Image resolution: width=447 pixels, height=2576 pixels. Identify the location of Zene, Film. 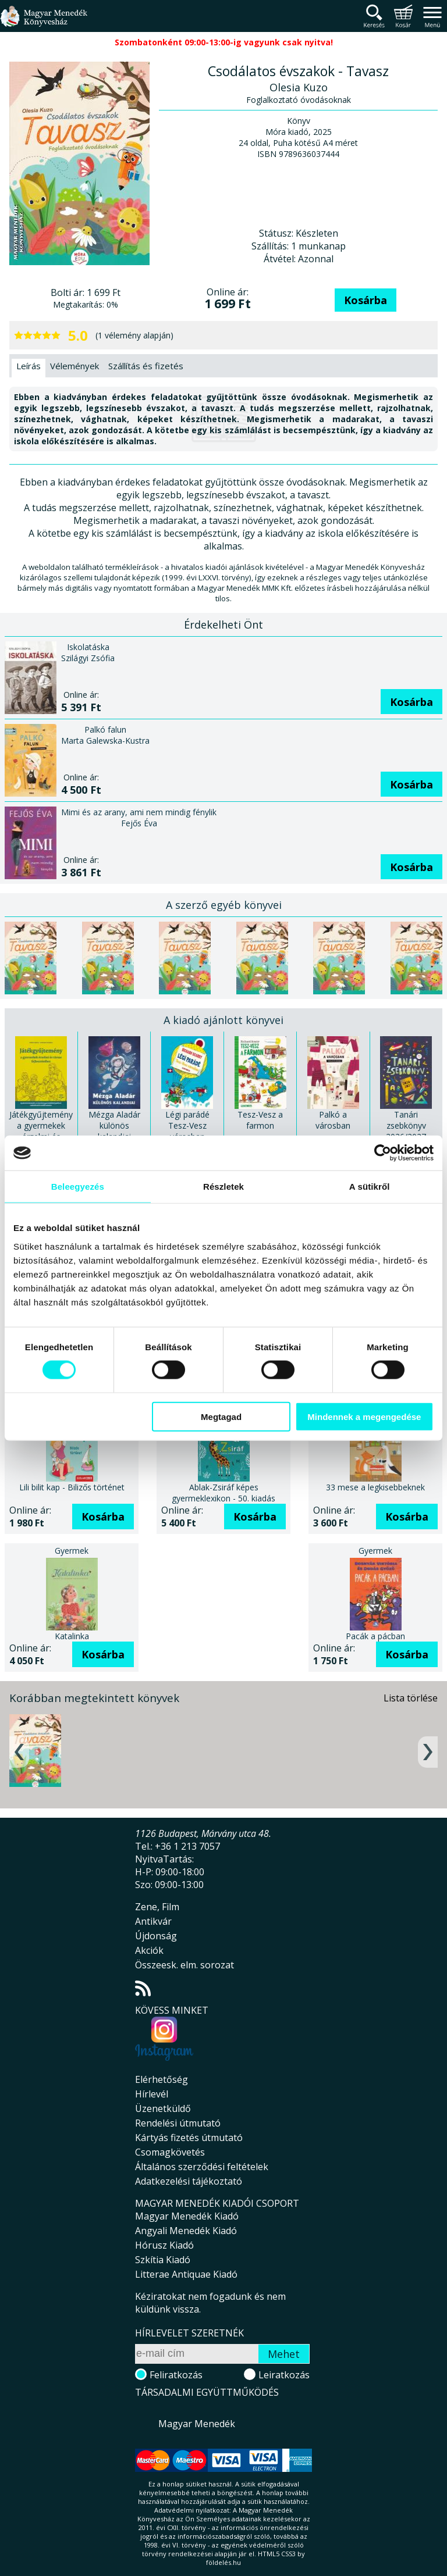
(157, 1906).